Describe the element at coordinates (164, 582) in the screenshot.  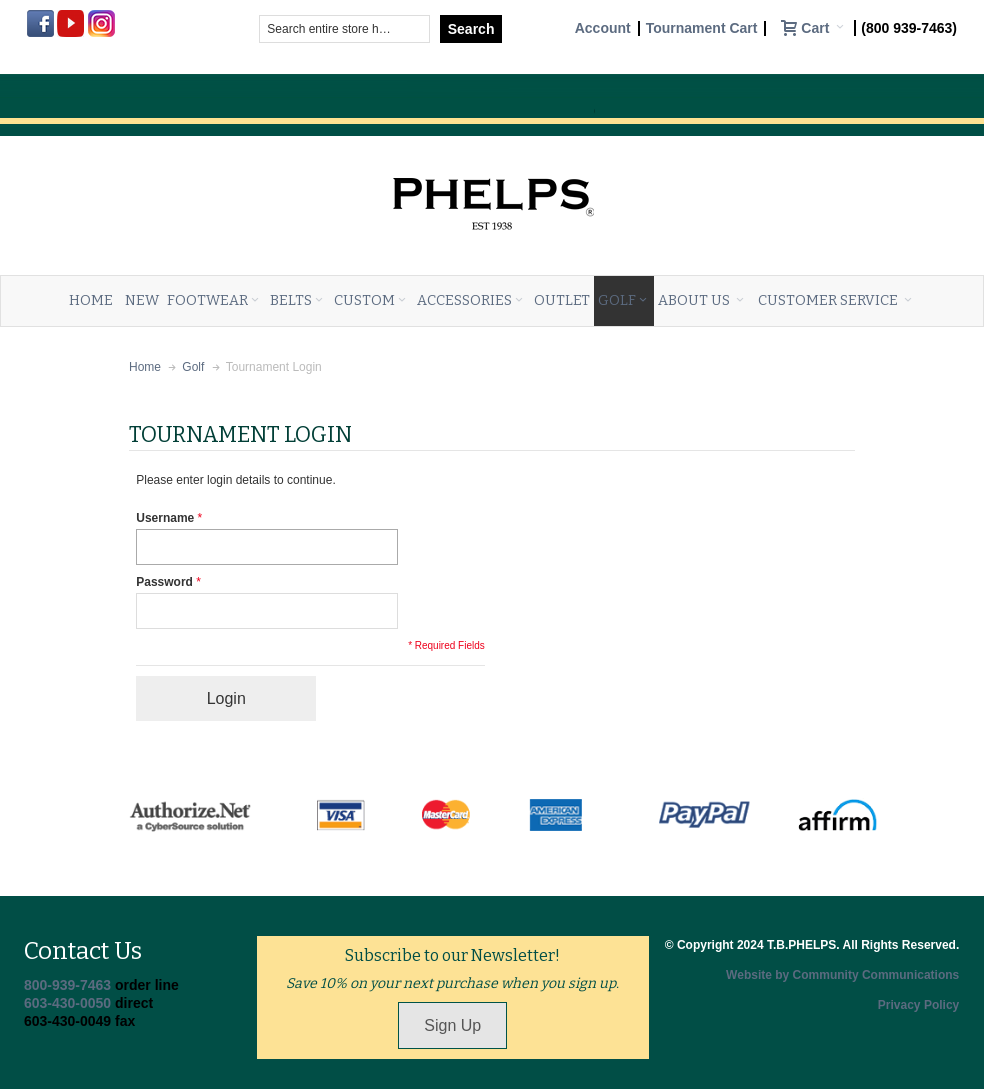
I see `Password` at that location.